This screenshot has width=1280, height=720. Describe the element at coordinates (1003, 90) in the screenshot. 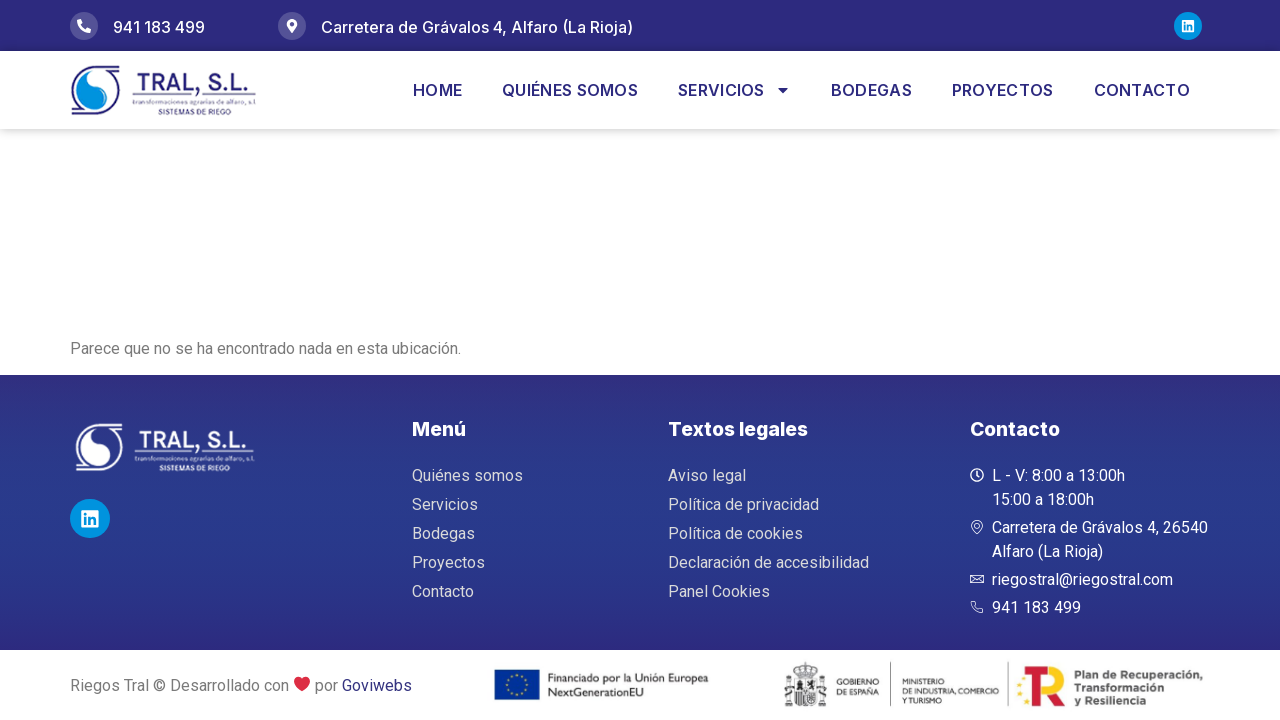

I see `Proyectos` at that location.